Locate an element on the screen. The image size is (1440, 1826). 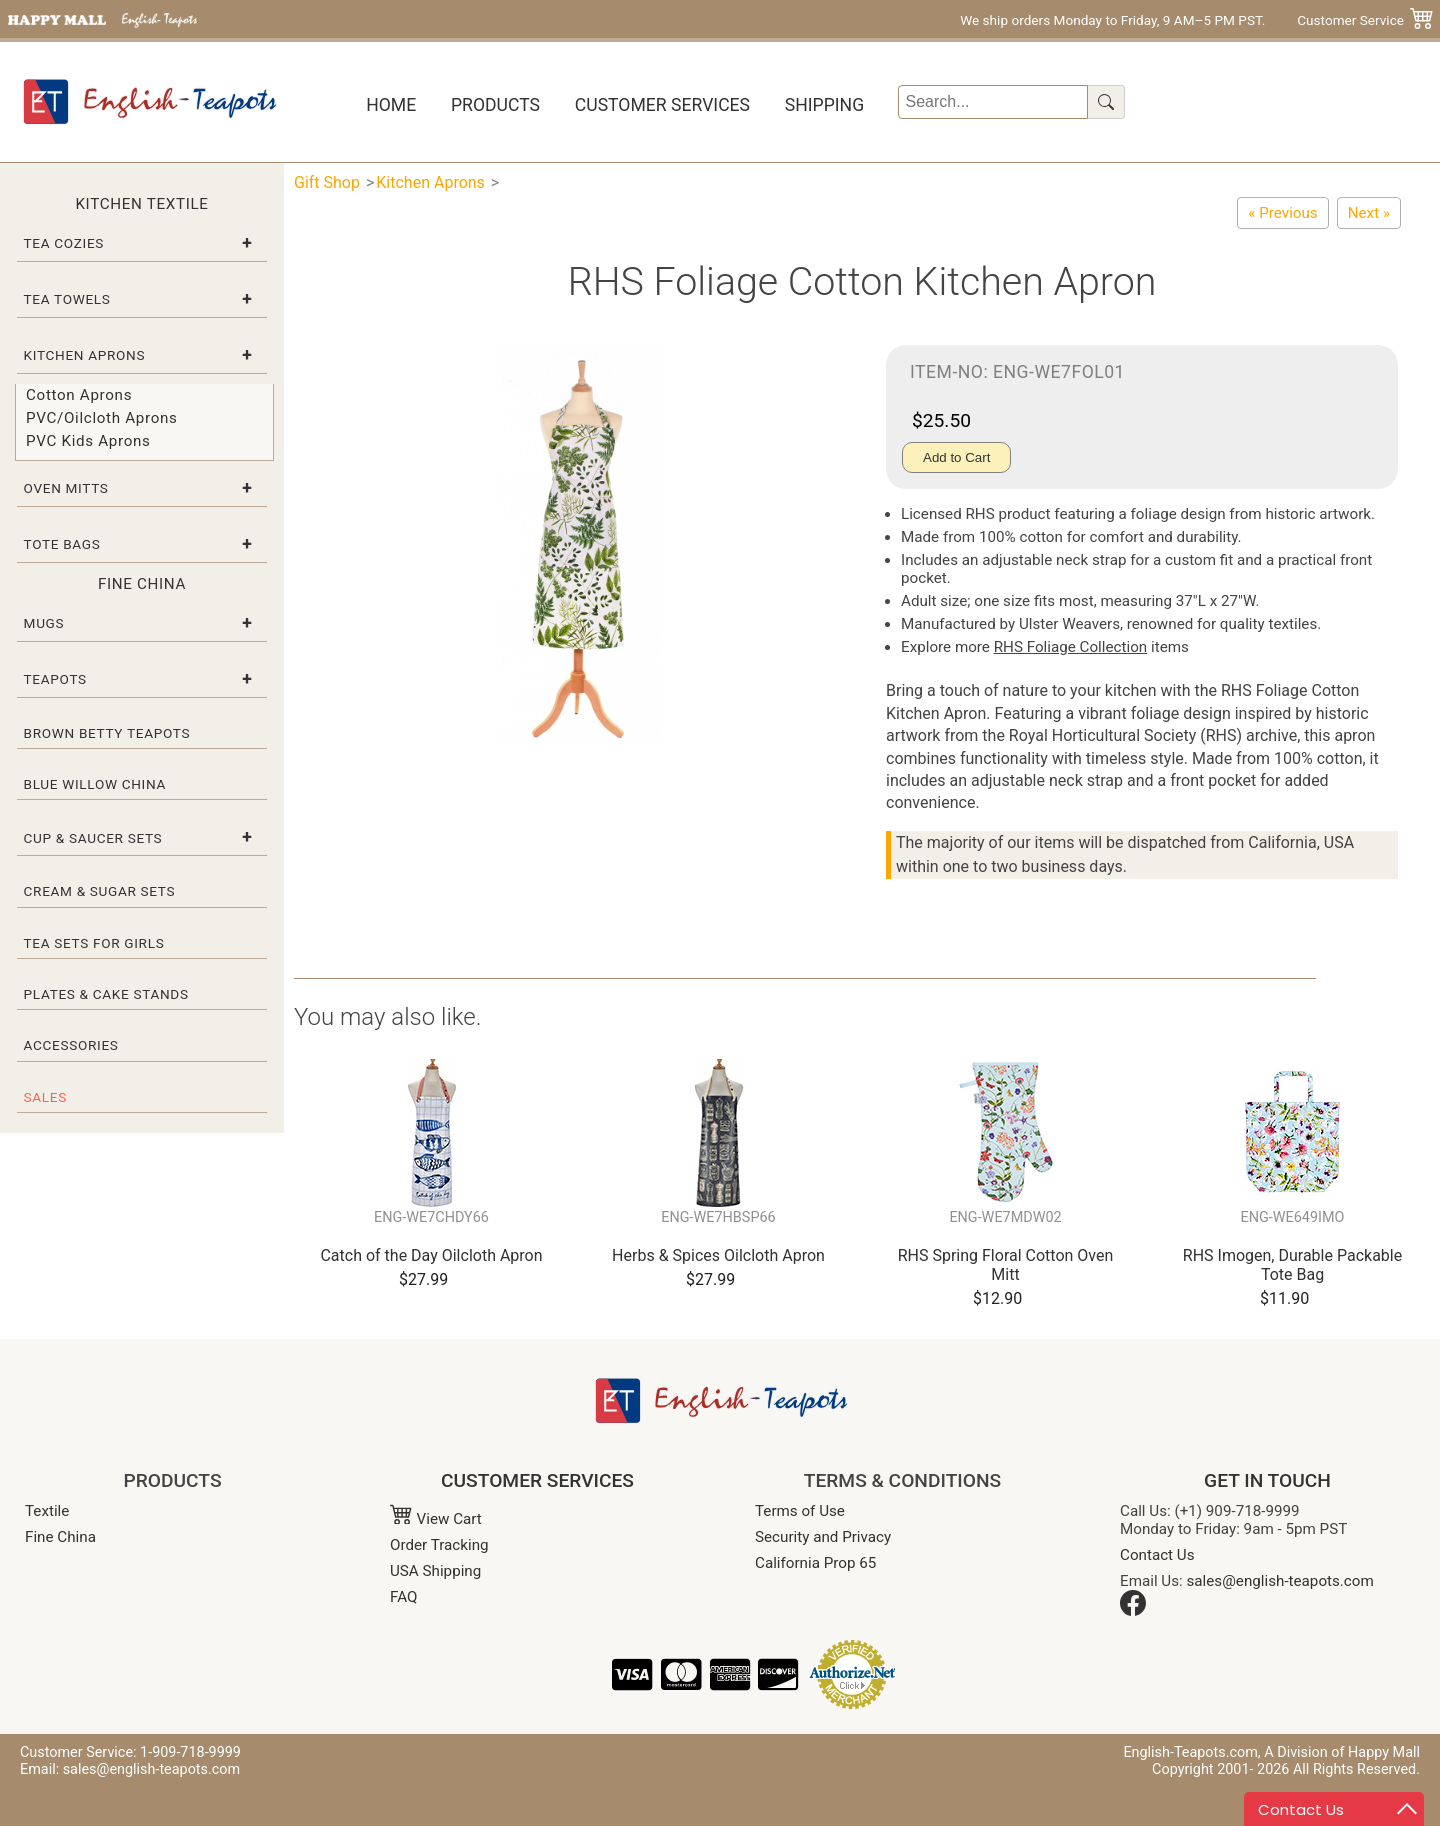
Brown Betty Teapots is located at coordinates (107, 733).